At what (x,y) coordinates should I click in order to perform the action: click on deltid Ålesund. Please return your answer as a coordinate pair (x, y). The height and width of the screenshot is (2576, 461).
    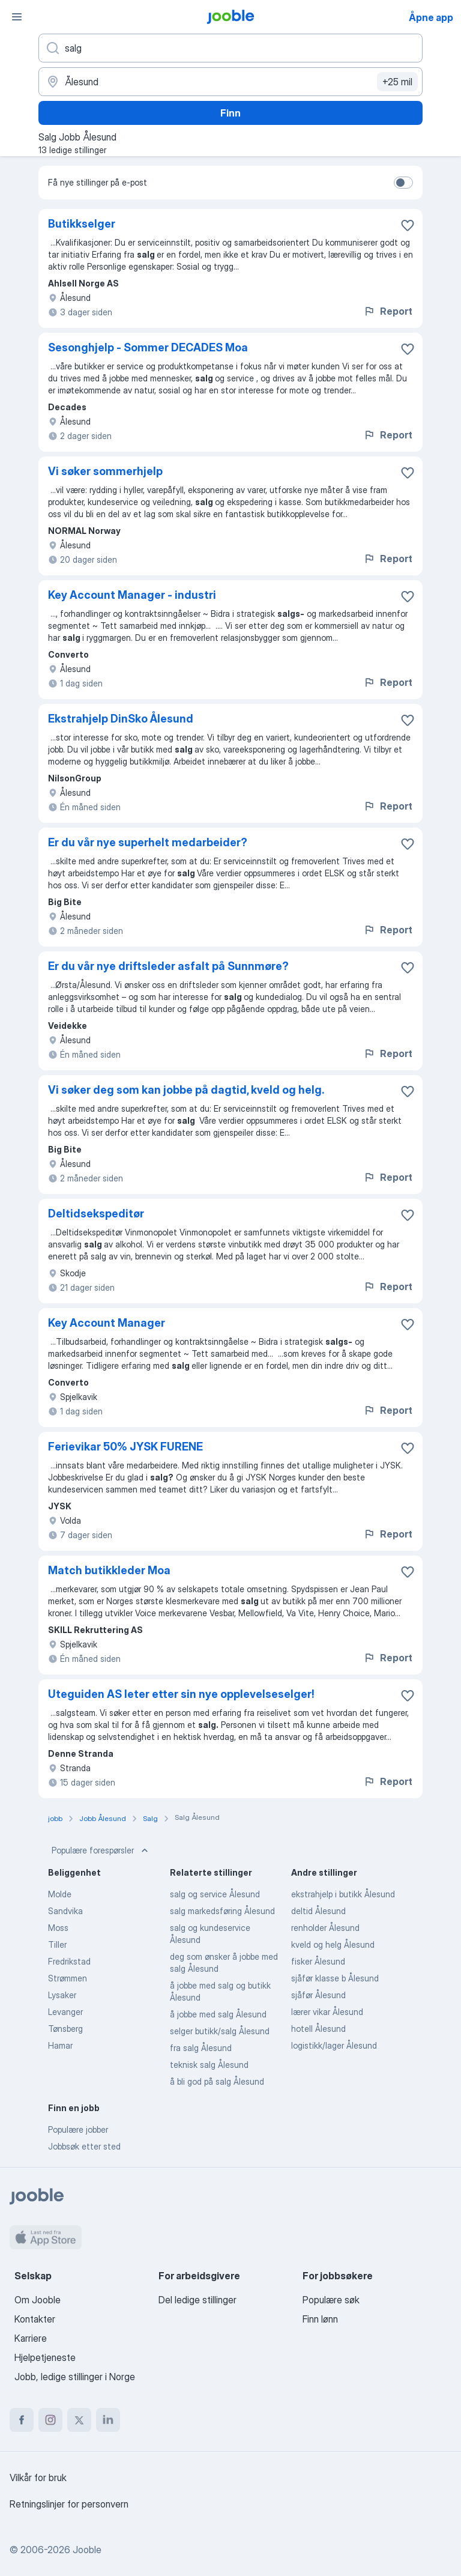
    Looking at the image, I should click on (318, 1911).